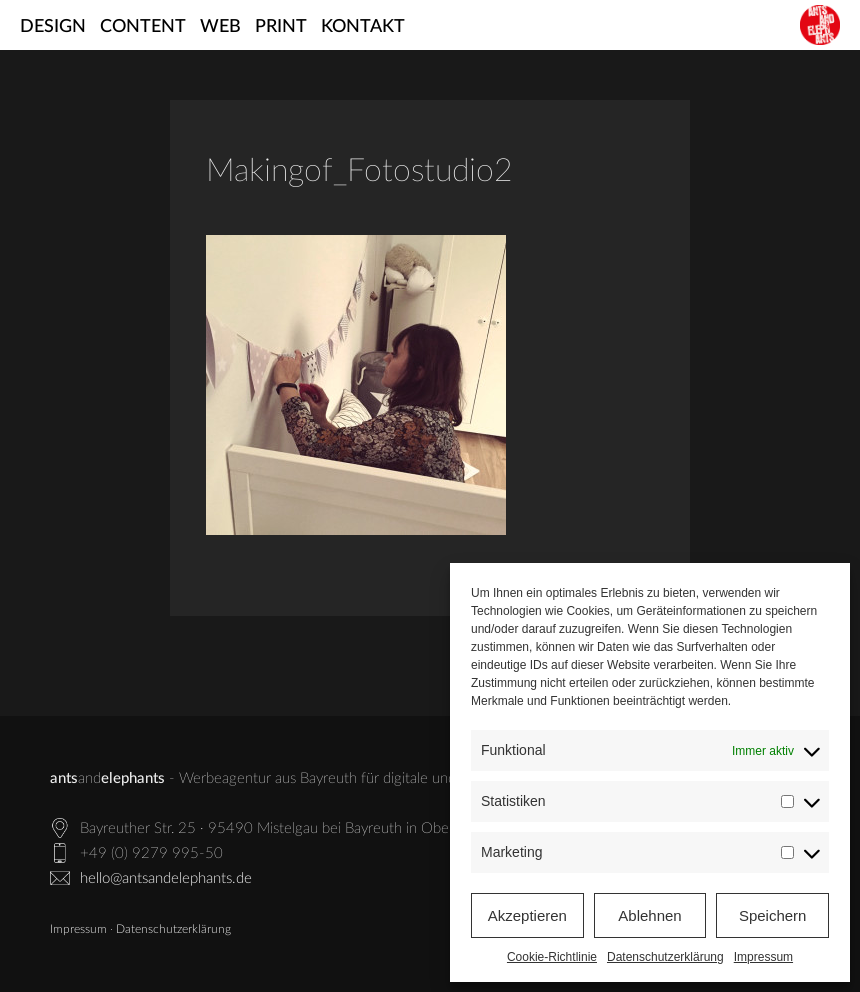  Describe the element at coordinates (220, 27) in the screenshot. I see `Web` at that location.